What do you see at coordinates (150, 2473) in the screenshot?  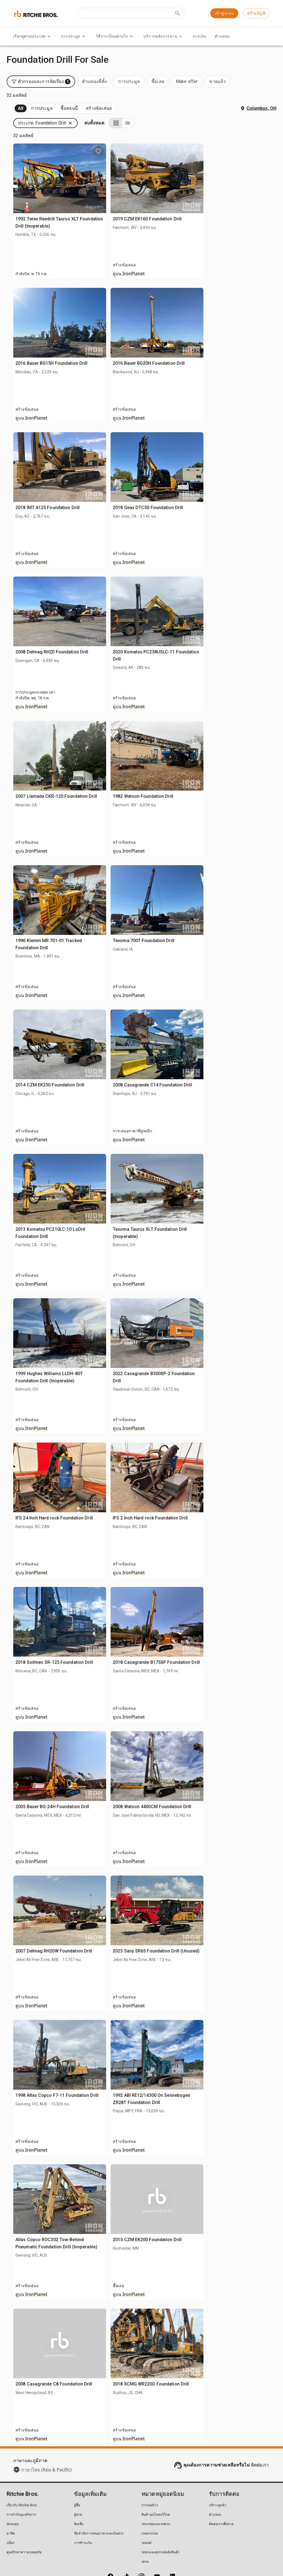 I see `การก่อสร้าง` at bounding box center [150, 2473].